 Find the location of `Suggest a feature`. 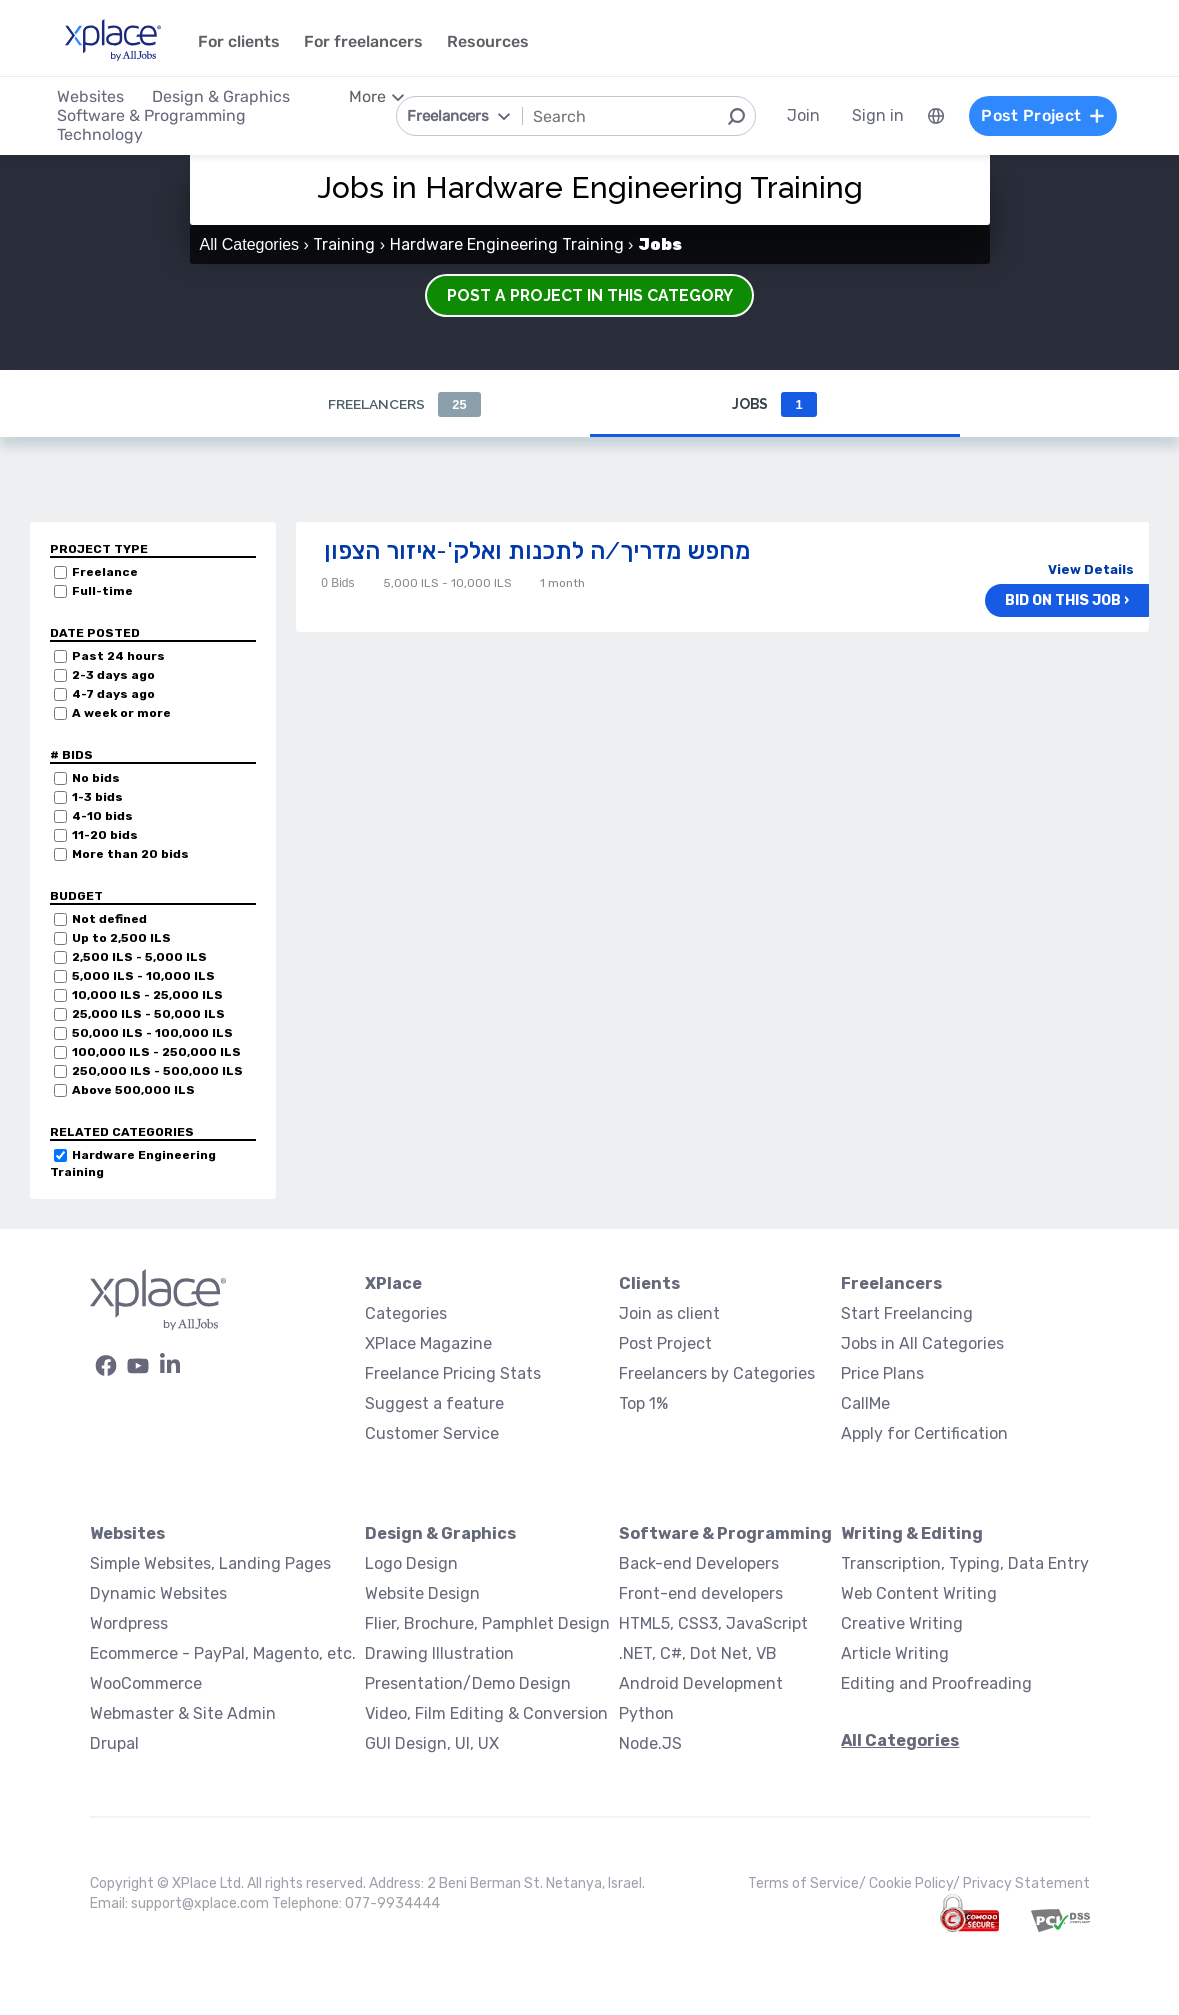

Suggest a feature is located at coordinates (434, 1403).